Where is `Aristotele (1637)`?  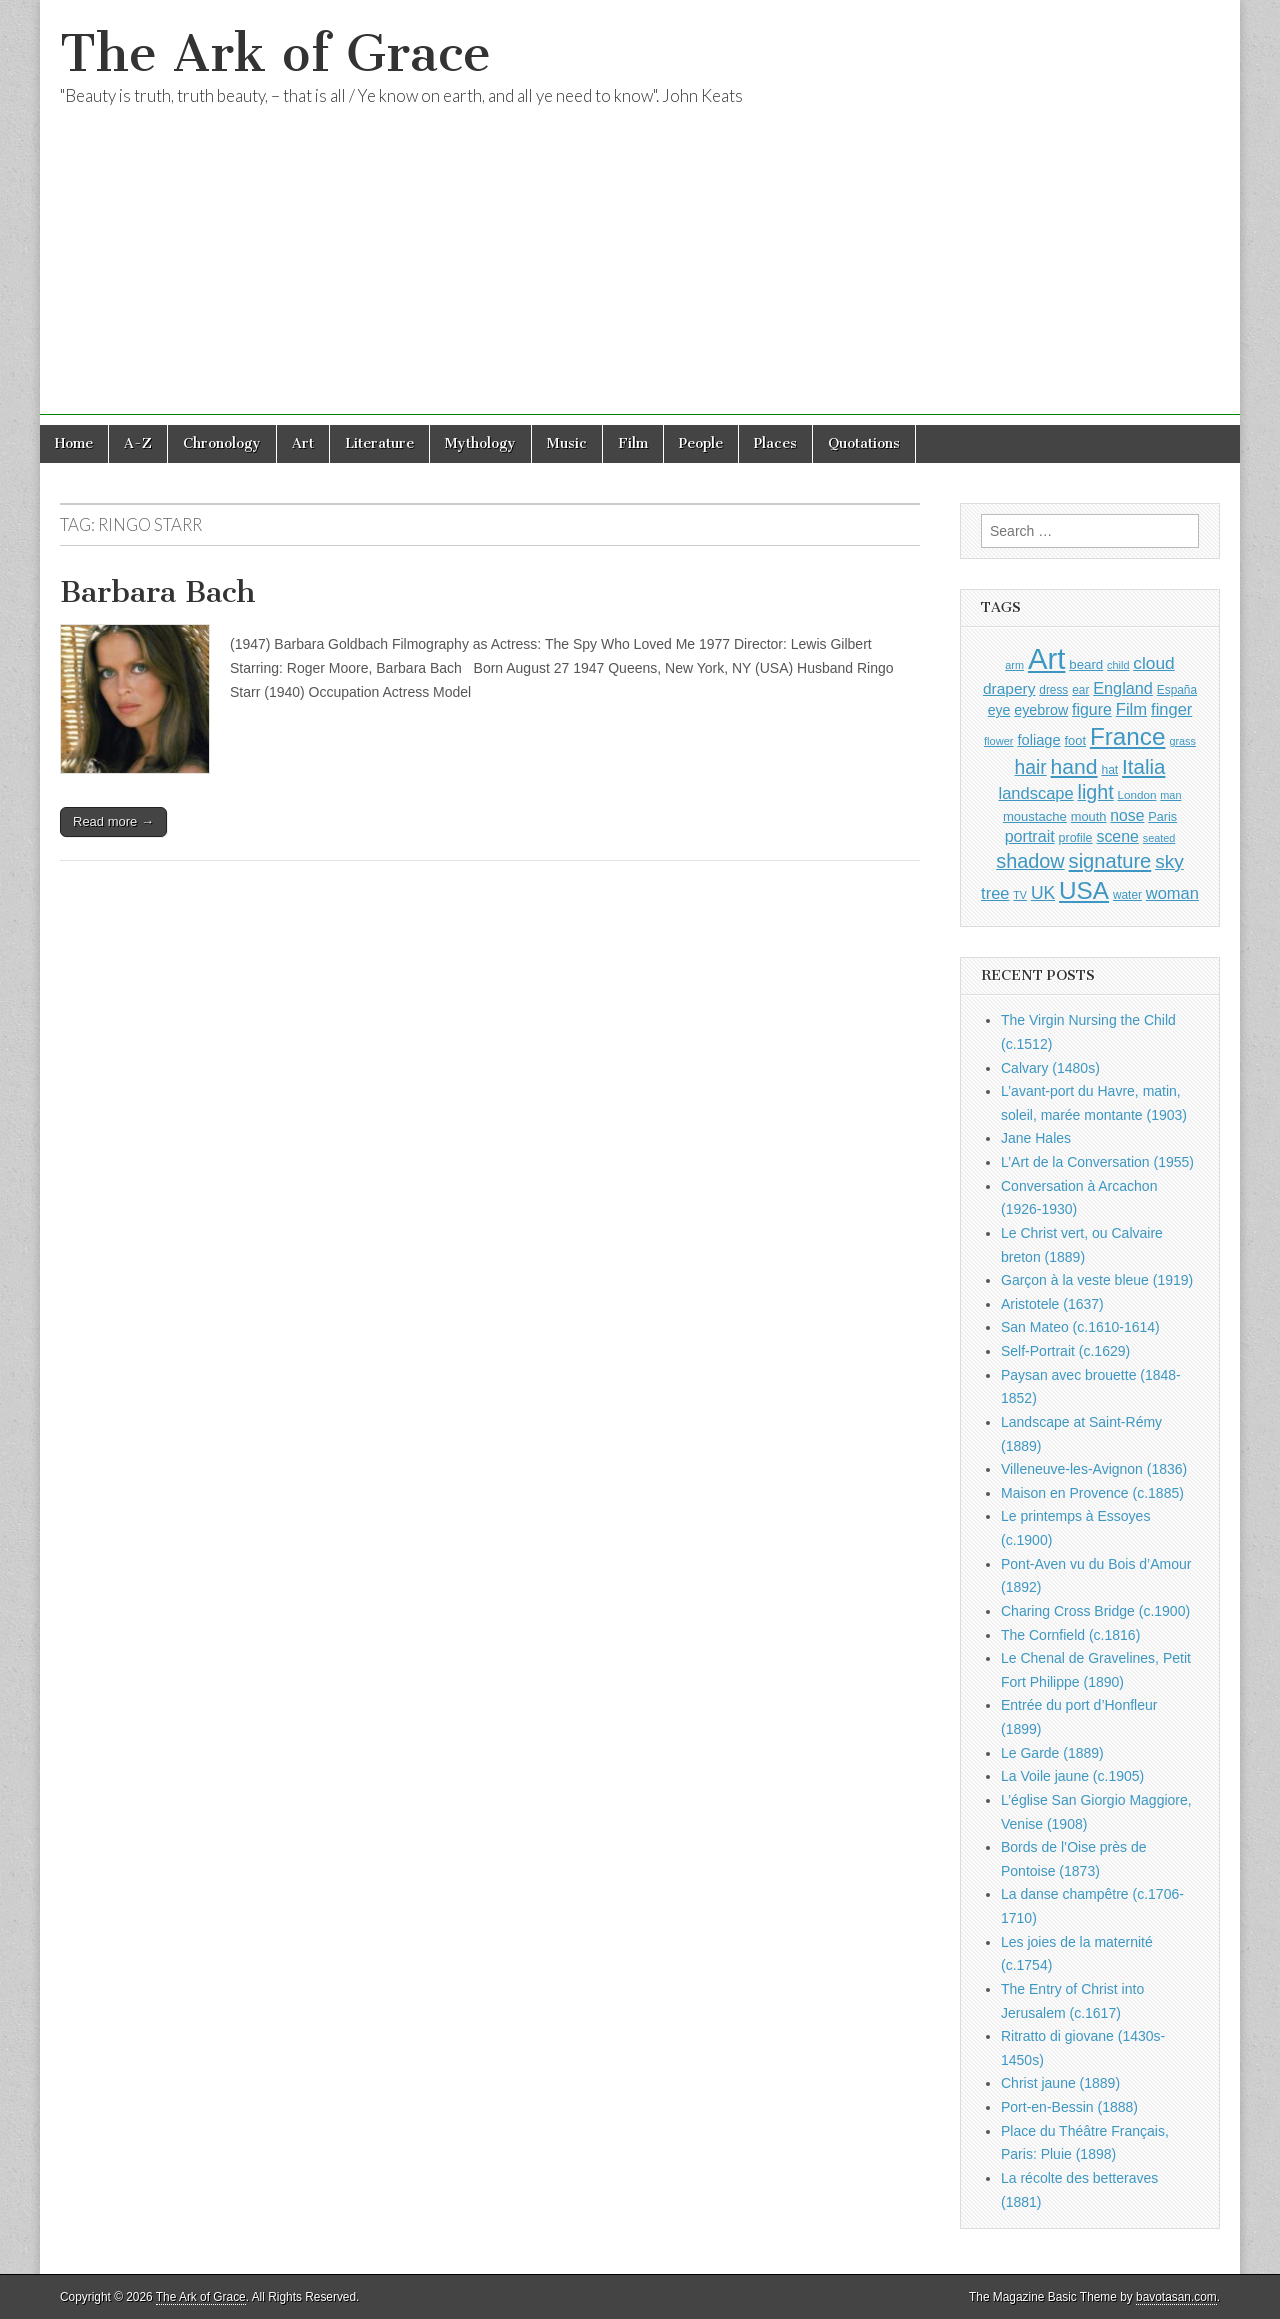
Aristotele (1637) is located at coordinates (1052, 1304).